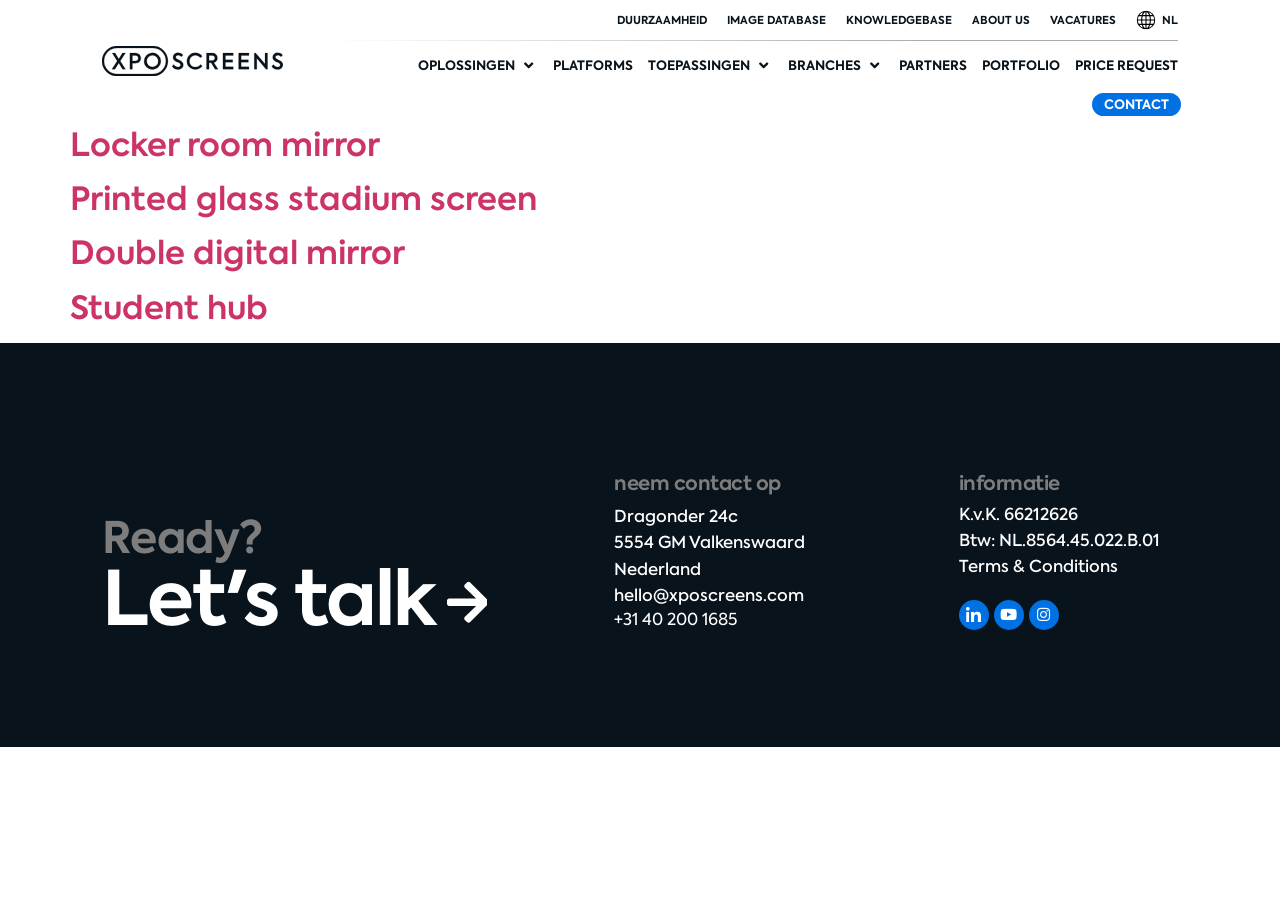 The image size is (1280, 901). Describe the element at coordinates (1001, 20) in the screenshot. I see `About Us` at that location.